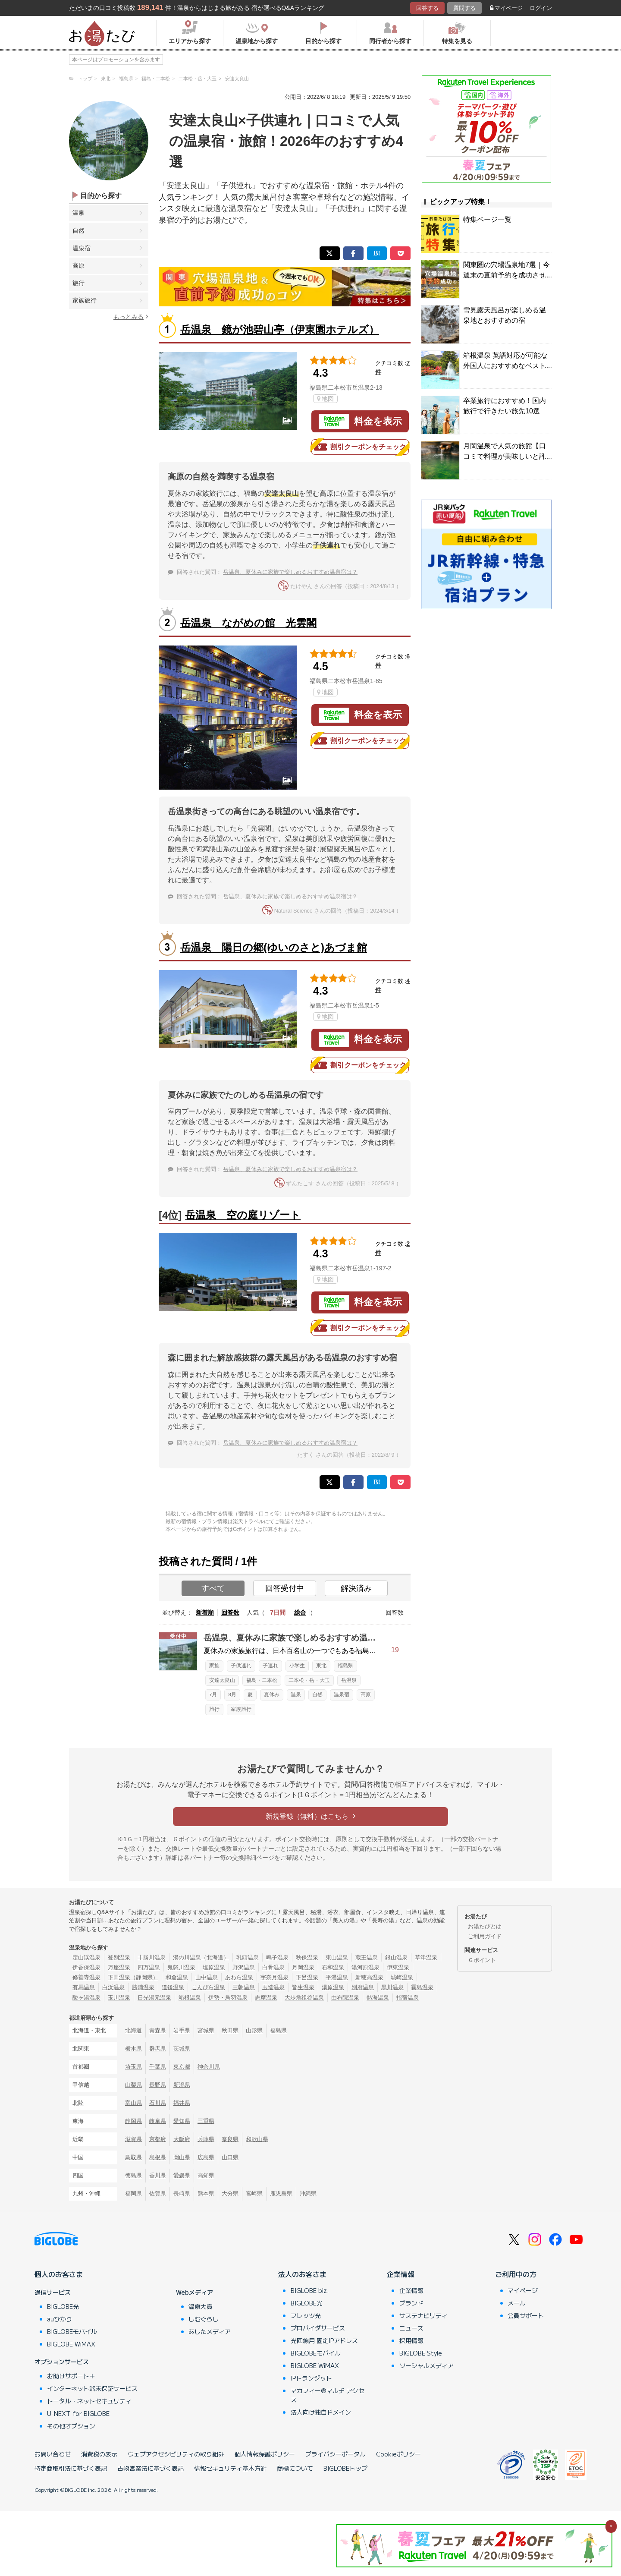 This screenshot has height=2576, width=621. I want to click on 長崎県, so click(181, 2193).